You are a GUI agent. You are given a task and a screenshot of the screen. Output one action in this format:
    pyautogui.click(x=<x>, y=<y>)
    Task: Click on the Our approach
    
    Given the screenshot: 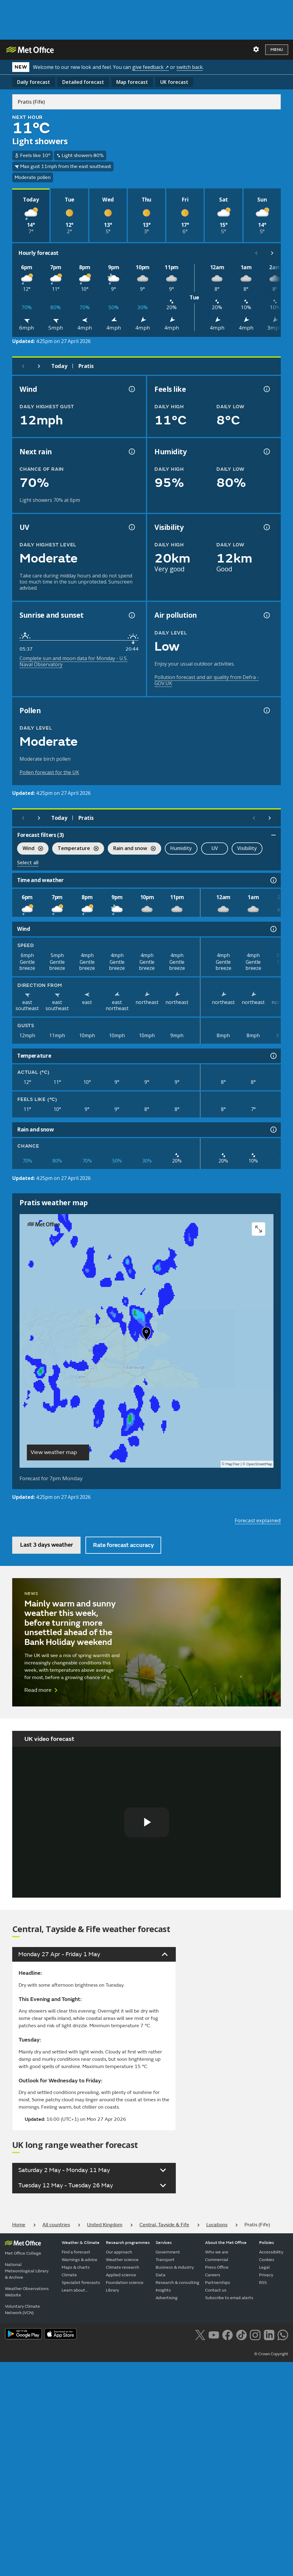 What is the action you would take?
    pyautogui.click(x=119, y=2252)
    